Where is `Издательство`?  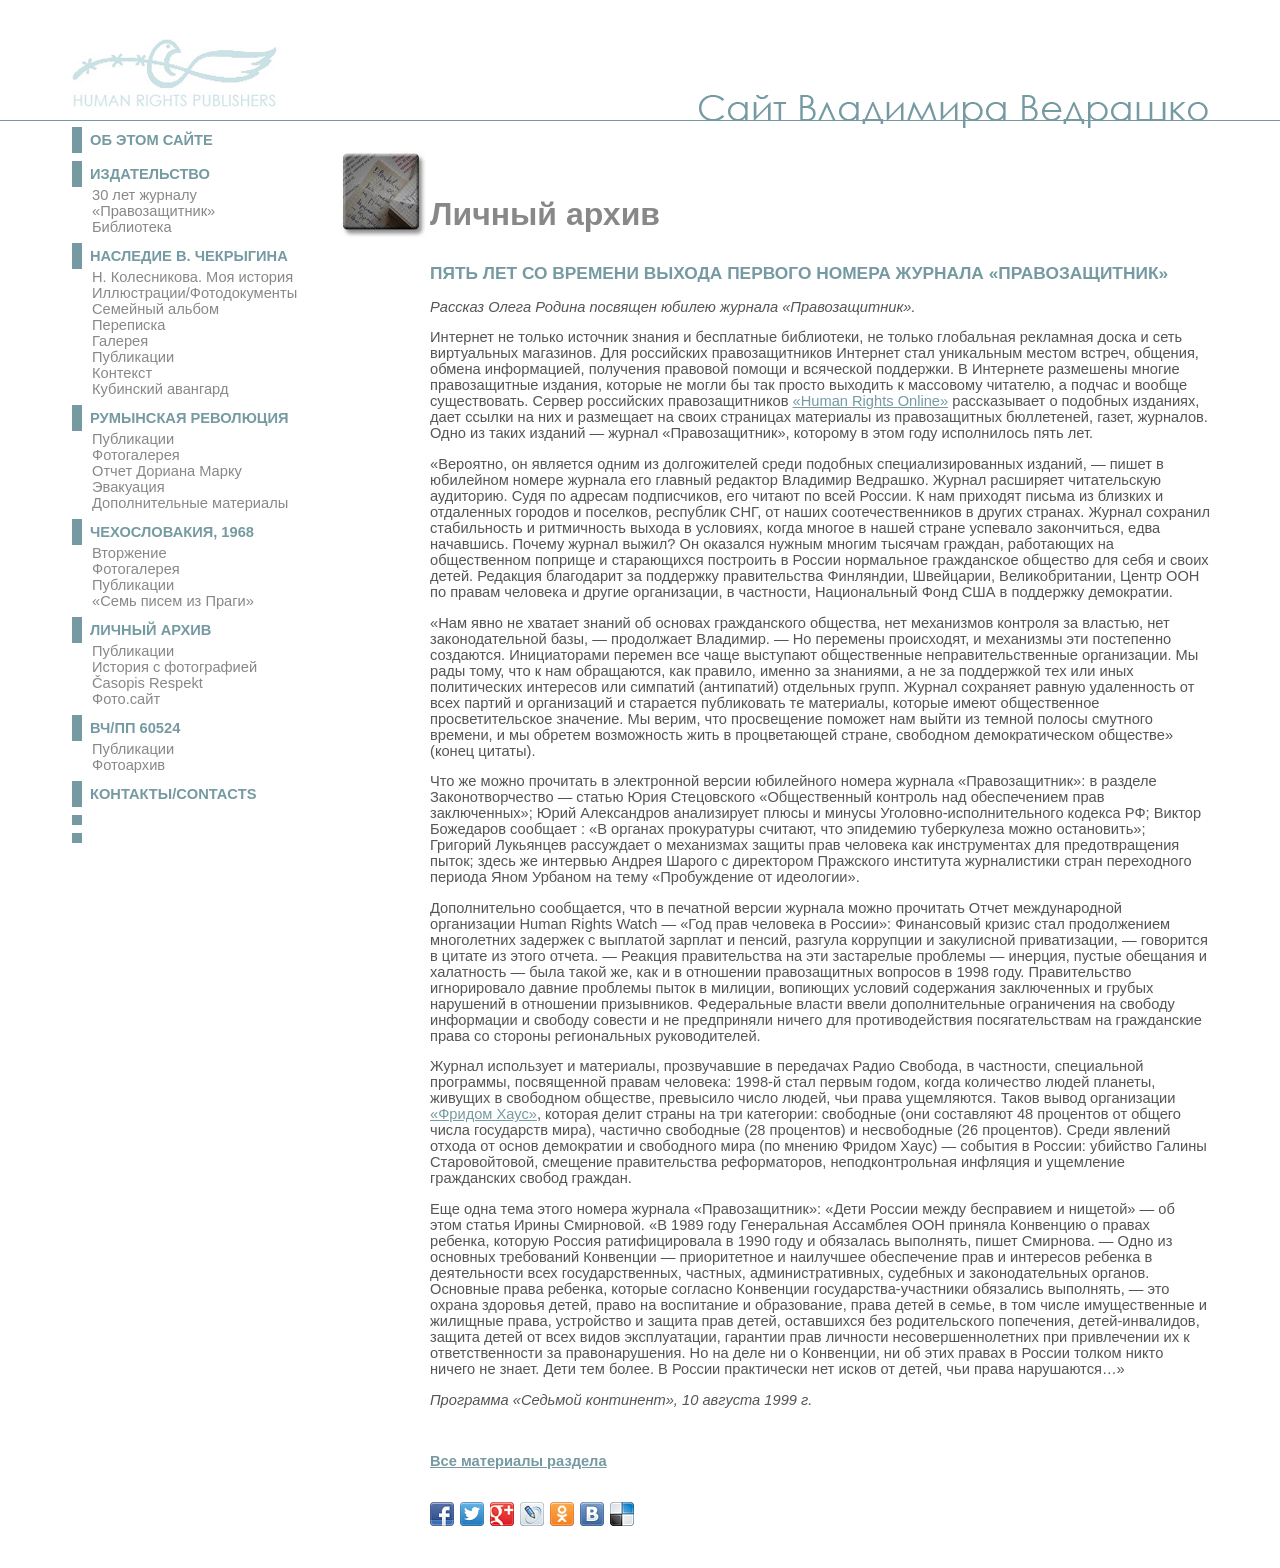 Издательство is located at coordinates (150, 174).